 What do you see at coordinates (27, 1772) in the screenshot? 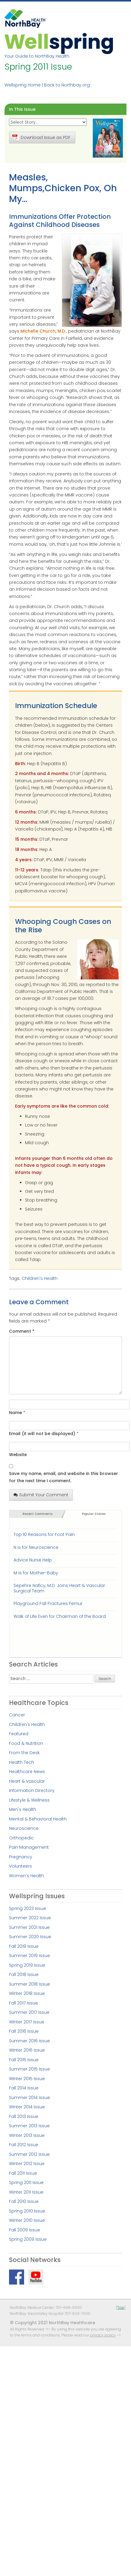
I see `Healthcare News` at bounding box center [27, 1772].